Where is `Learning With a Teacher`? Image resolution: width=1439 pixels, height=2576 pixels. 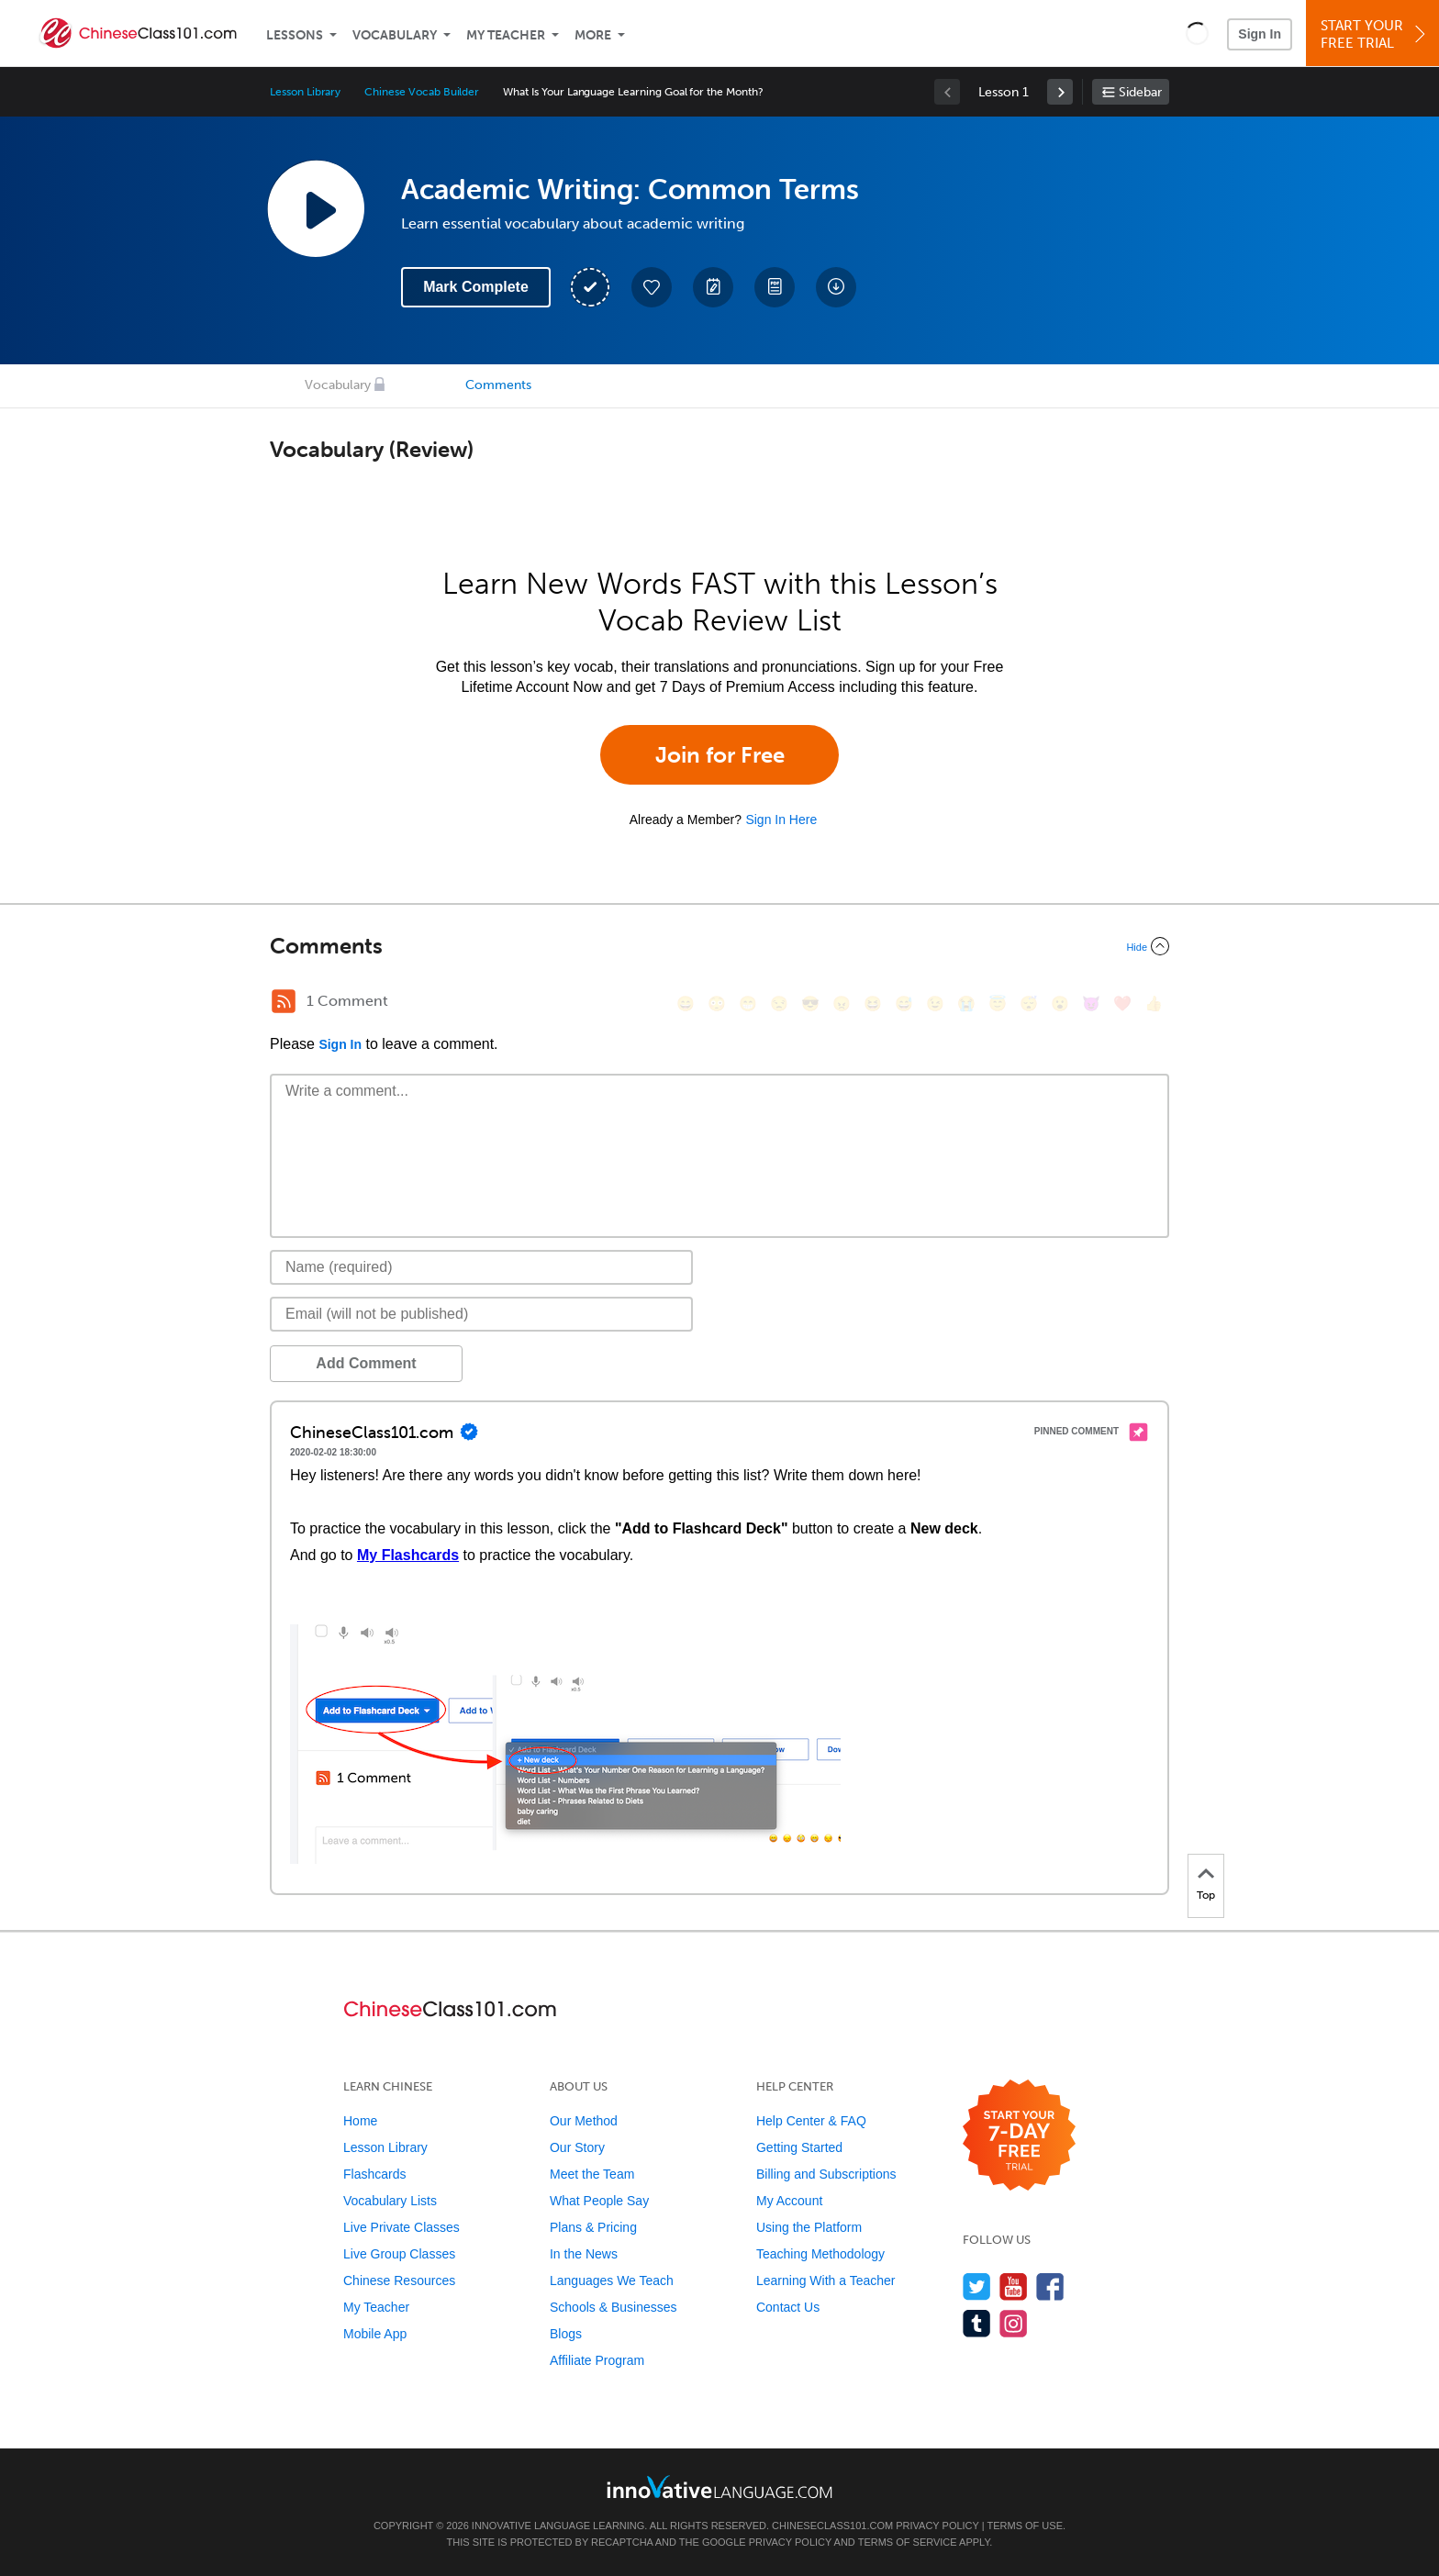 Learning With a Teacher is located at coordinates (826, 2280).